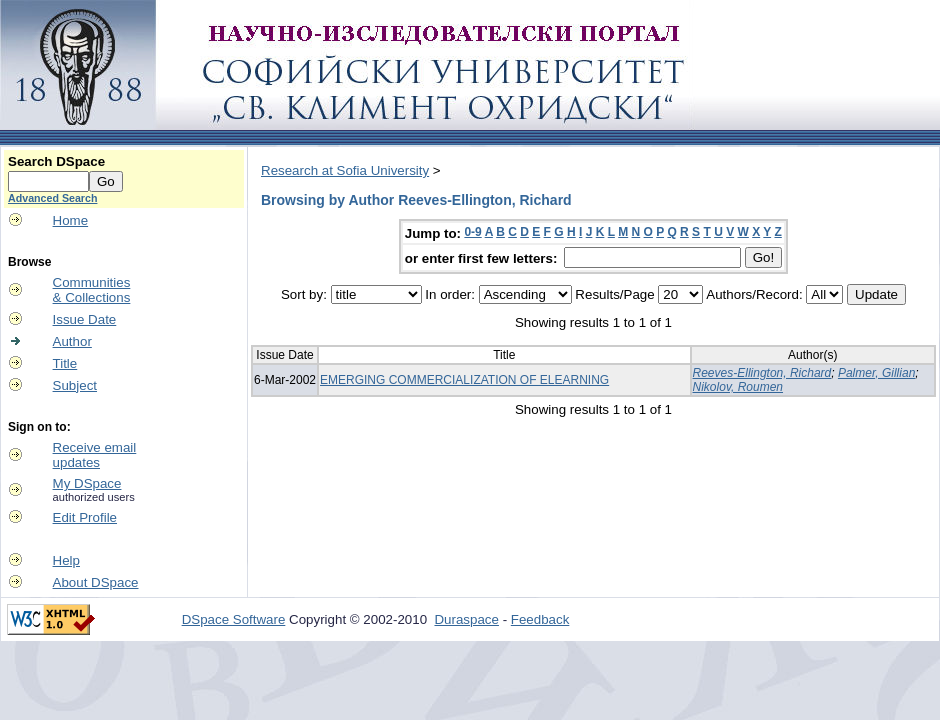 The height and width of the screenshot is (720, 940). Describe the element at coordinates (72, 341) in the screenshot. I see `Author` at that location.